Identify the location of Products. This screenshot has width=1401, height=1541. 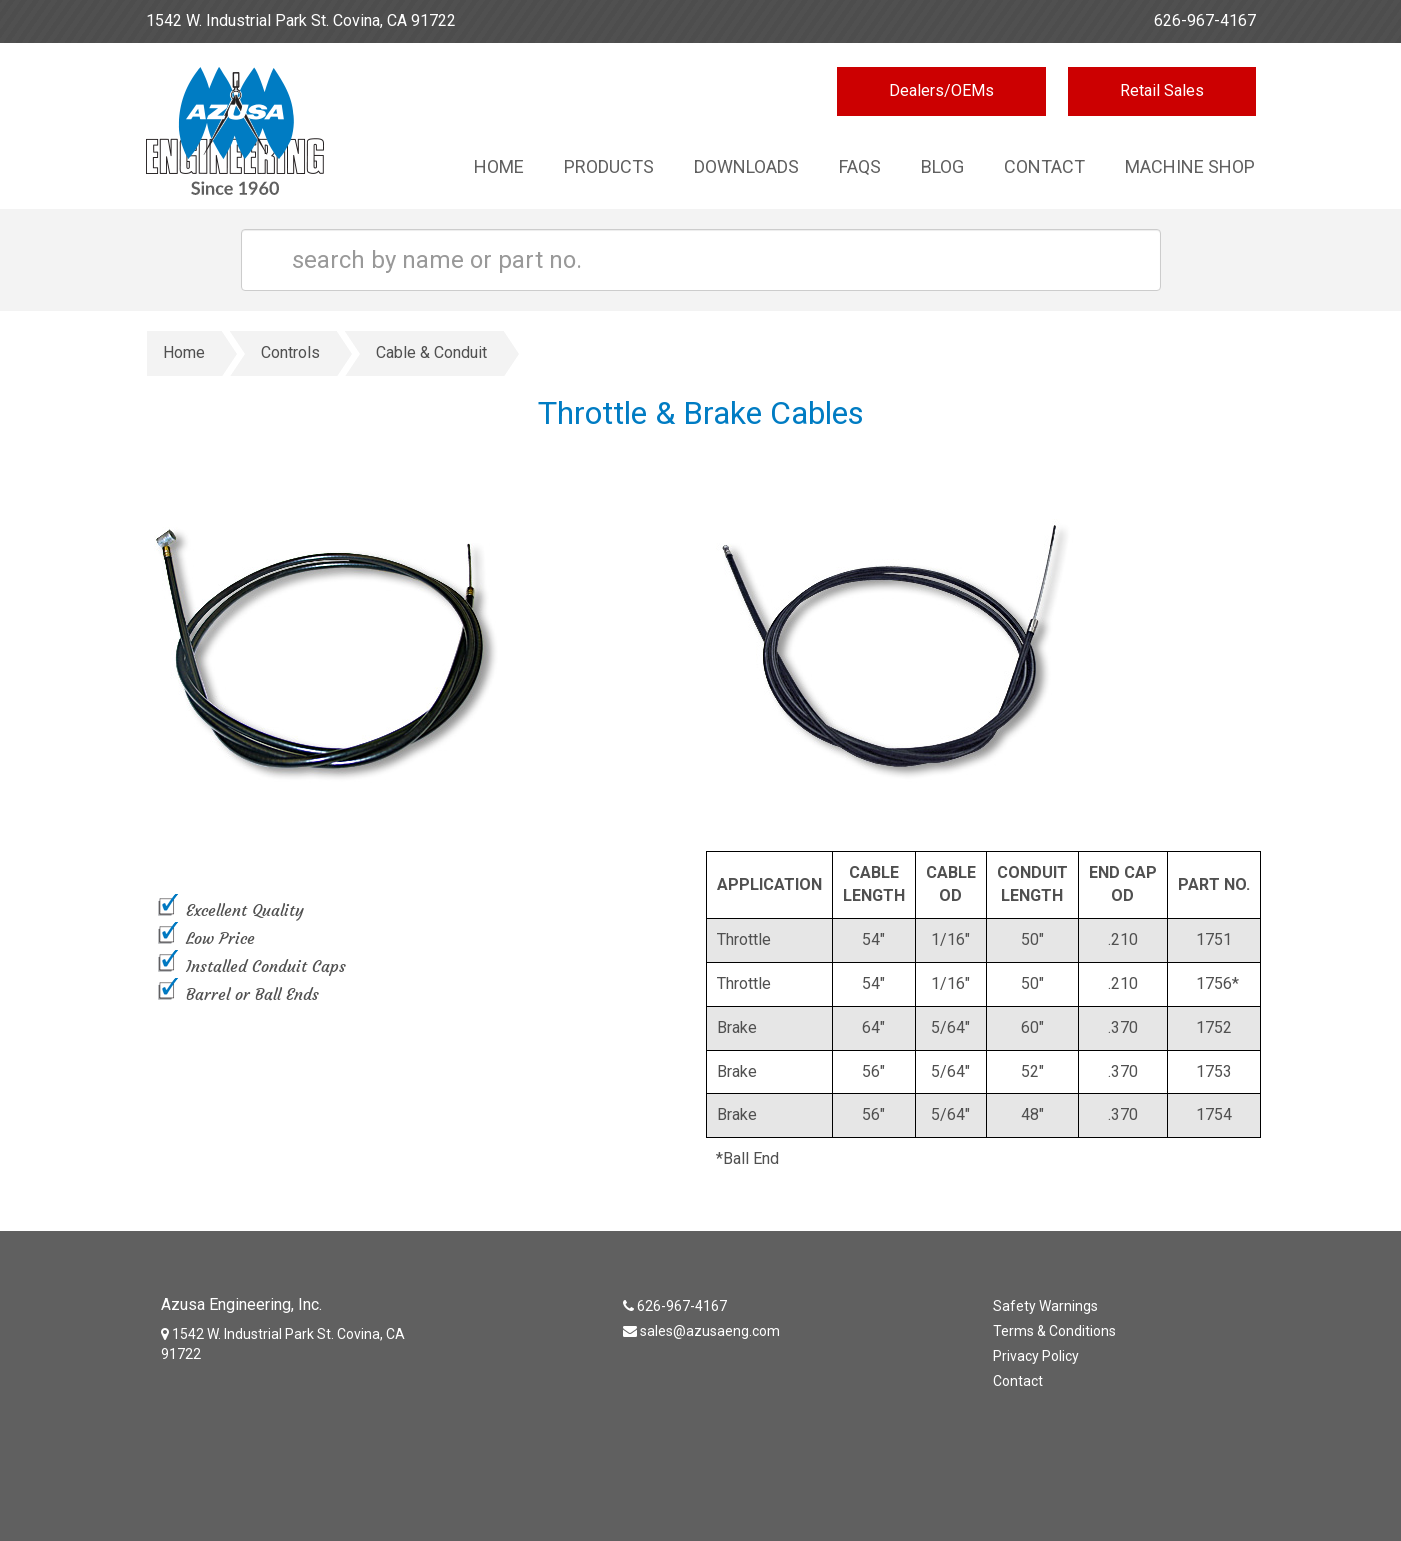
(609, 166).